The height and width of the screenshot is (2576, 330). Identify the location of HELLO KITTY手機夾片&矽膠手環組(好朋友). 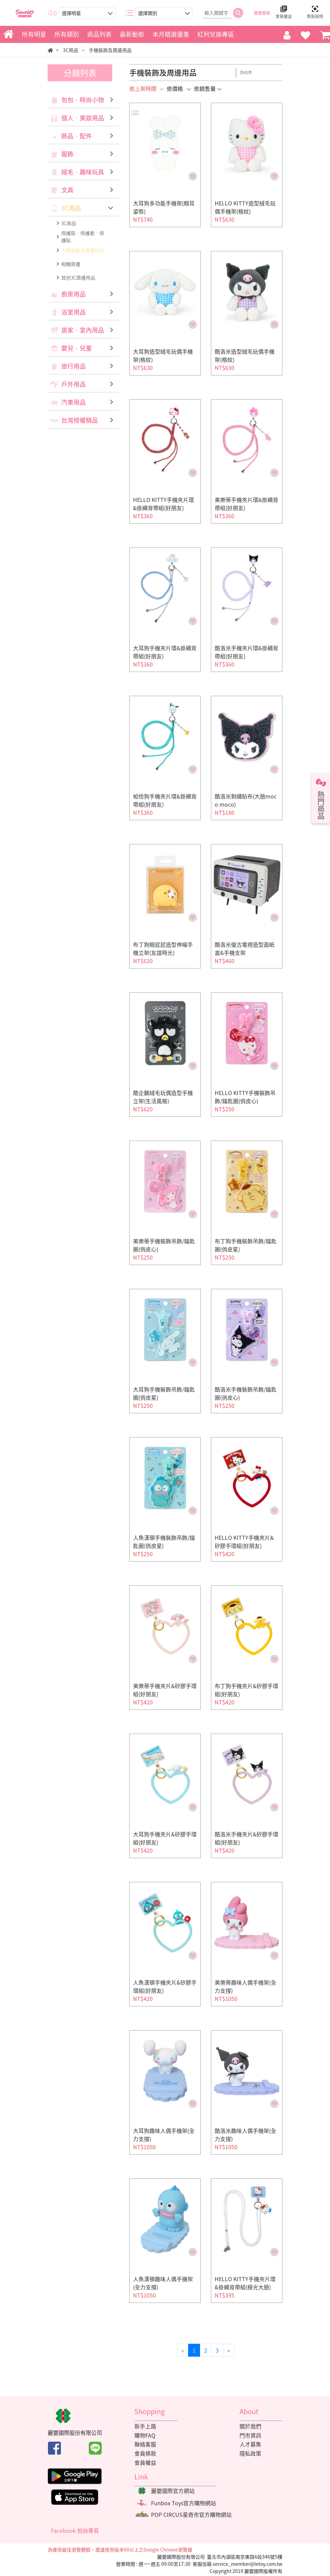
(244, 1541).